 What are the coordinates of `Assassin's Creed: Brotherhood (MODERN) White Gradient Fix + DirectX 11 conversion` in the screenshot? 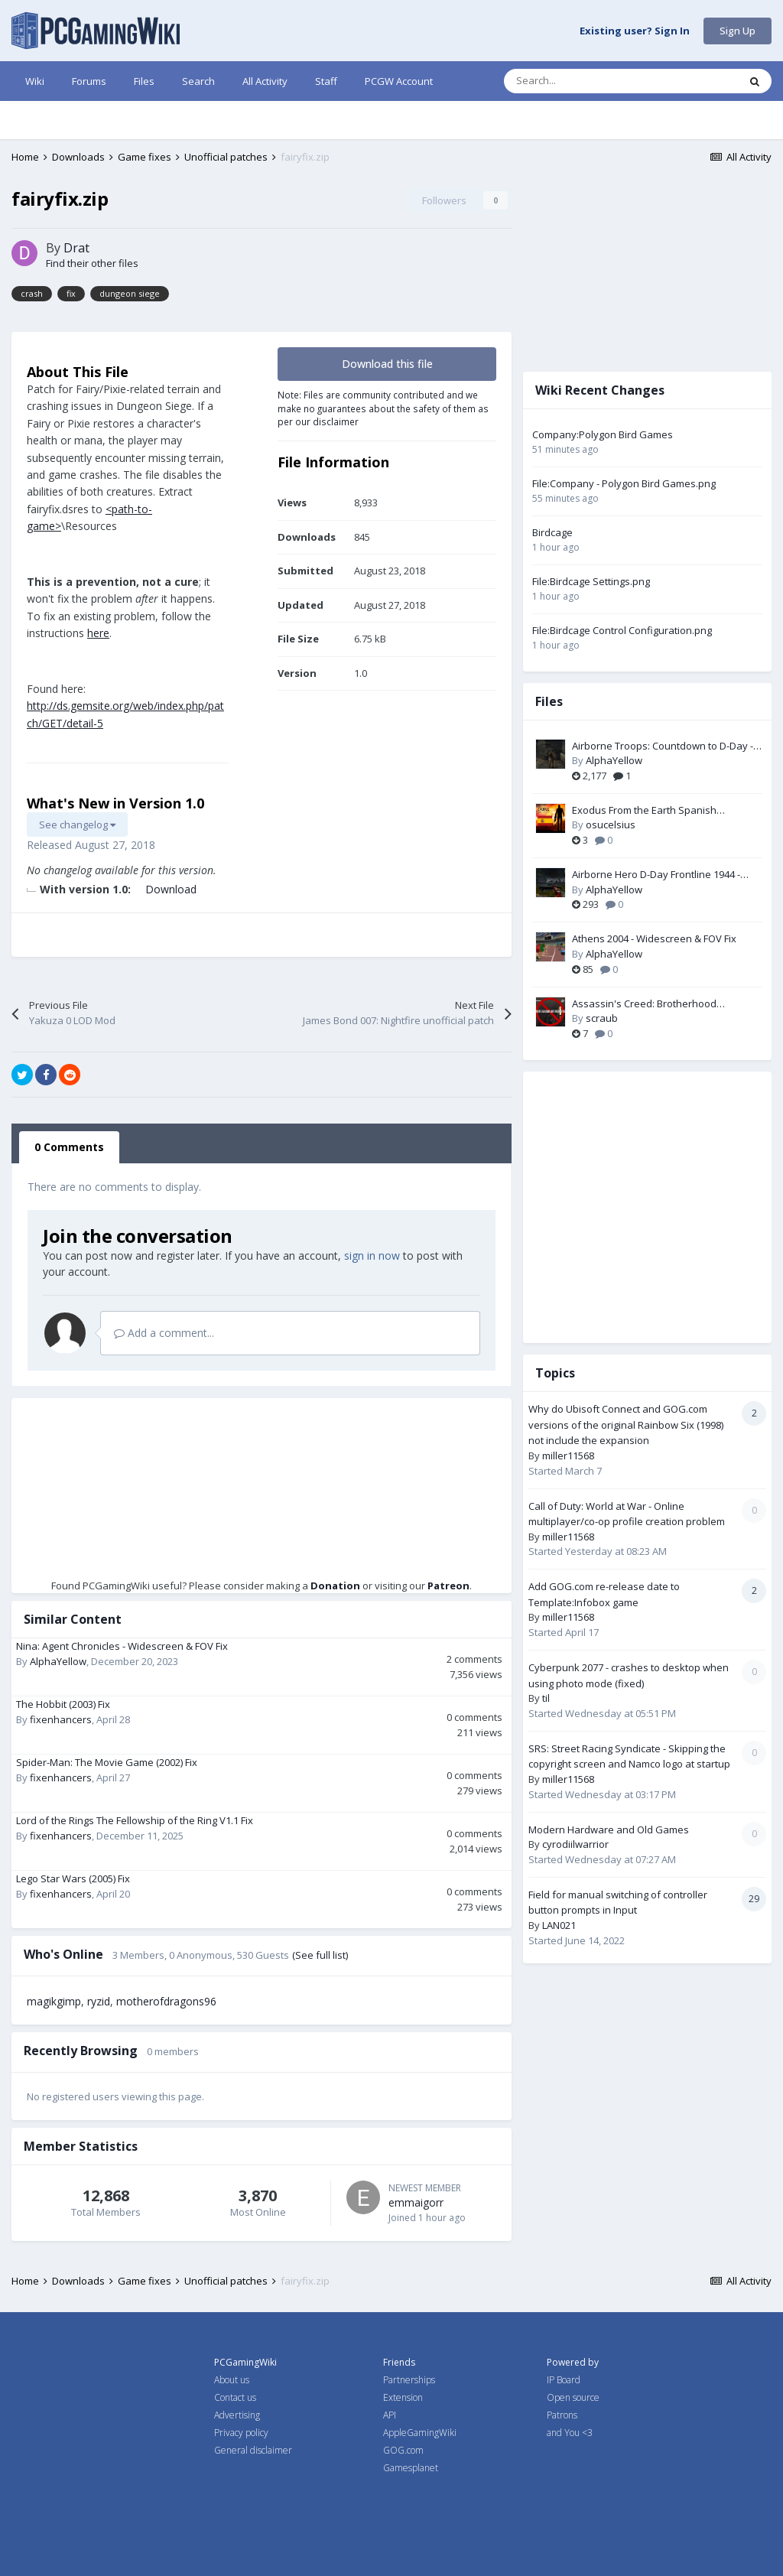 It's located at (667, 1004).